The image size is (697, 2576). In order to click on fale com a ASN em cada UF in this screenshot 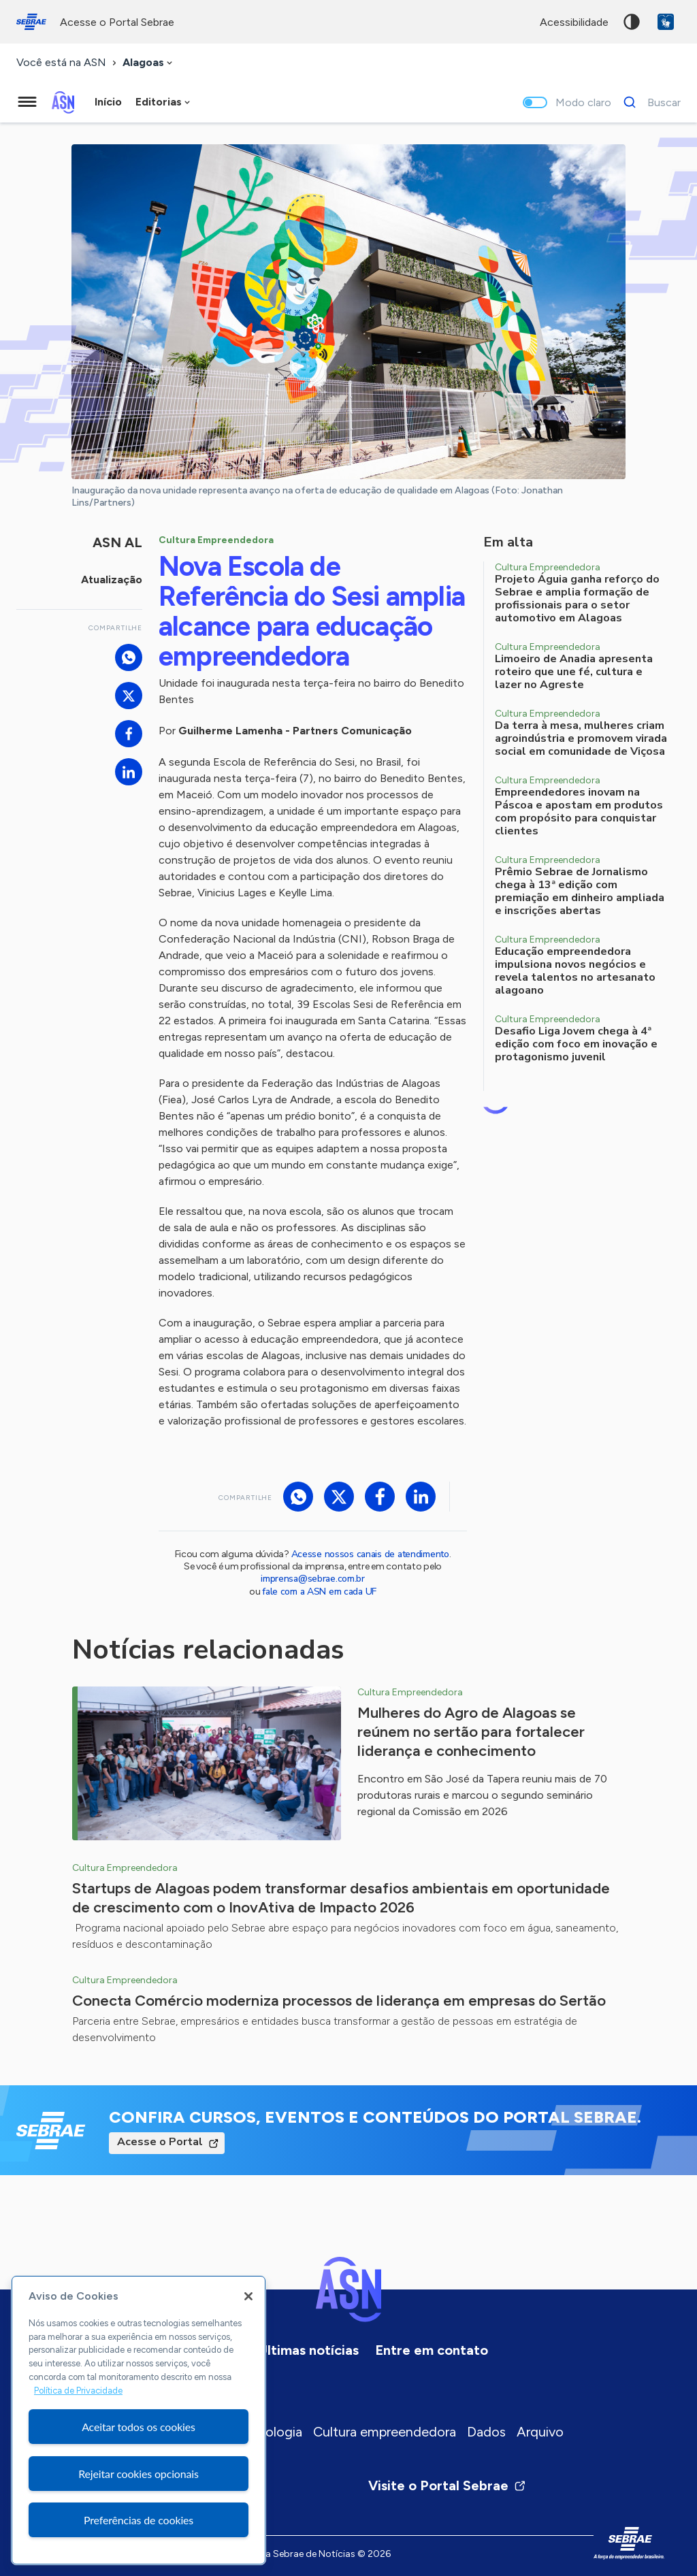, I will do `click(319, 1591)`.